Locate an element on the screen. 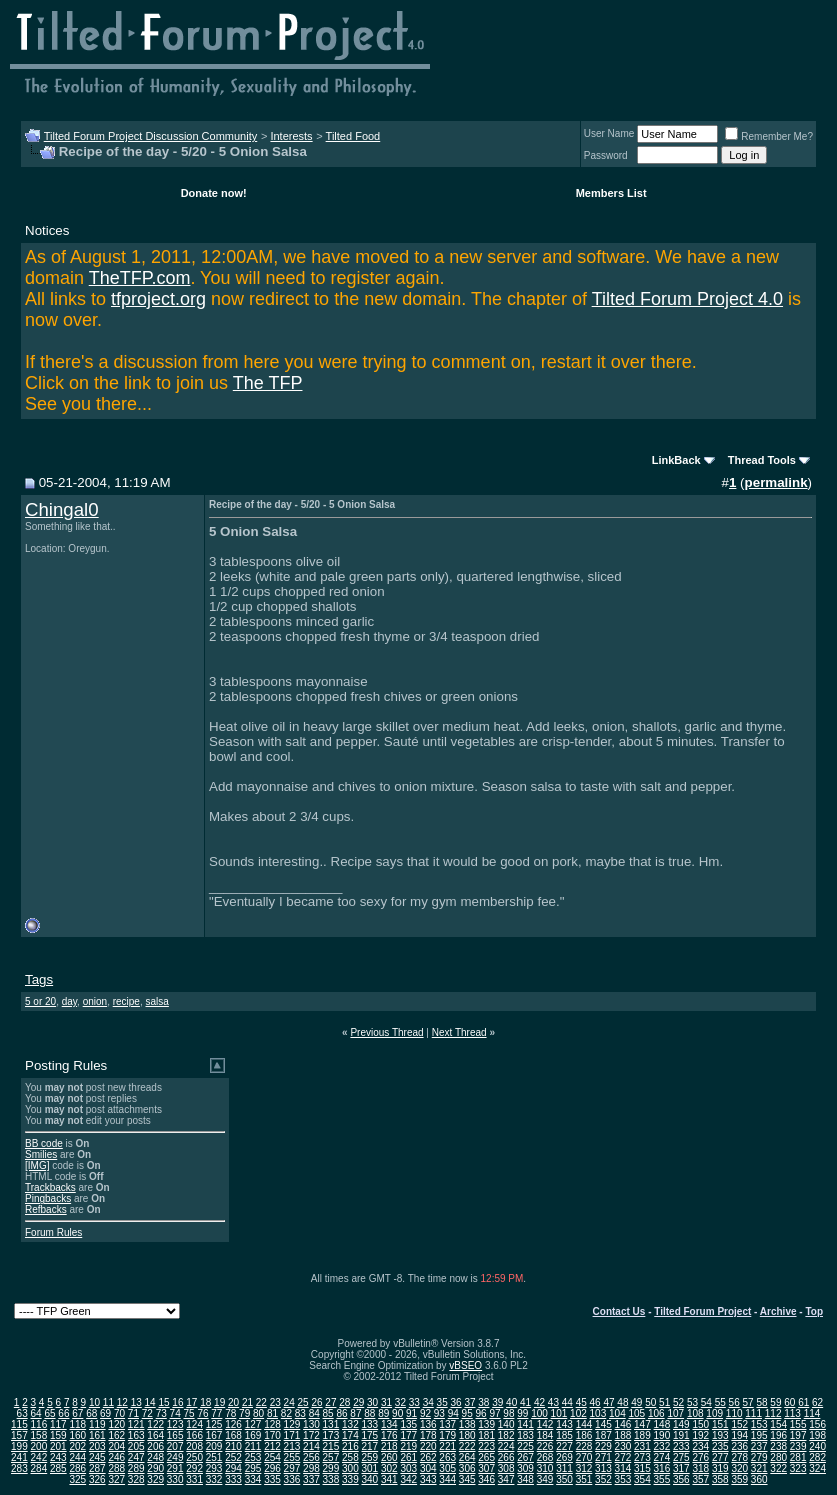 The image size is (837, 1495). TheTFP.com is located at coordinates (140, 278).